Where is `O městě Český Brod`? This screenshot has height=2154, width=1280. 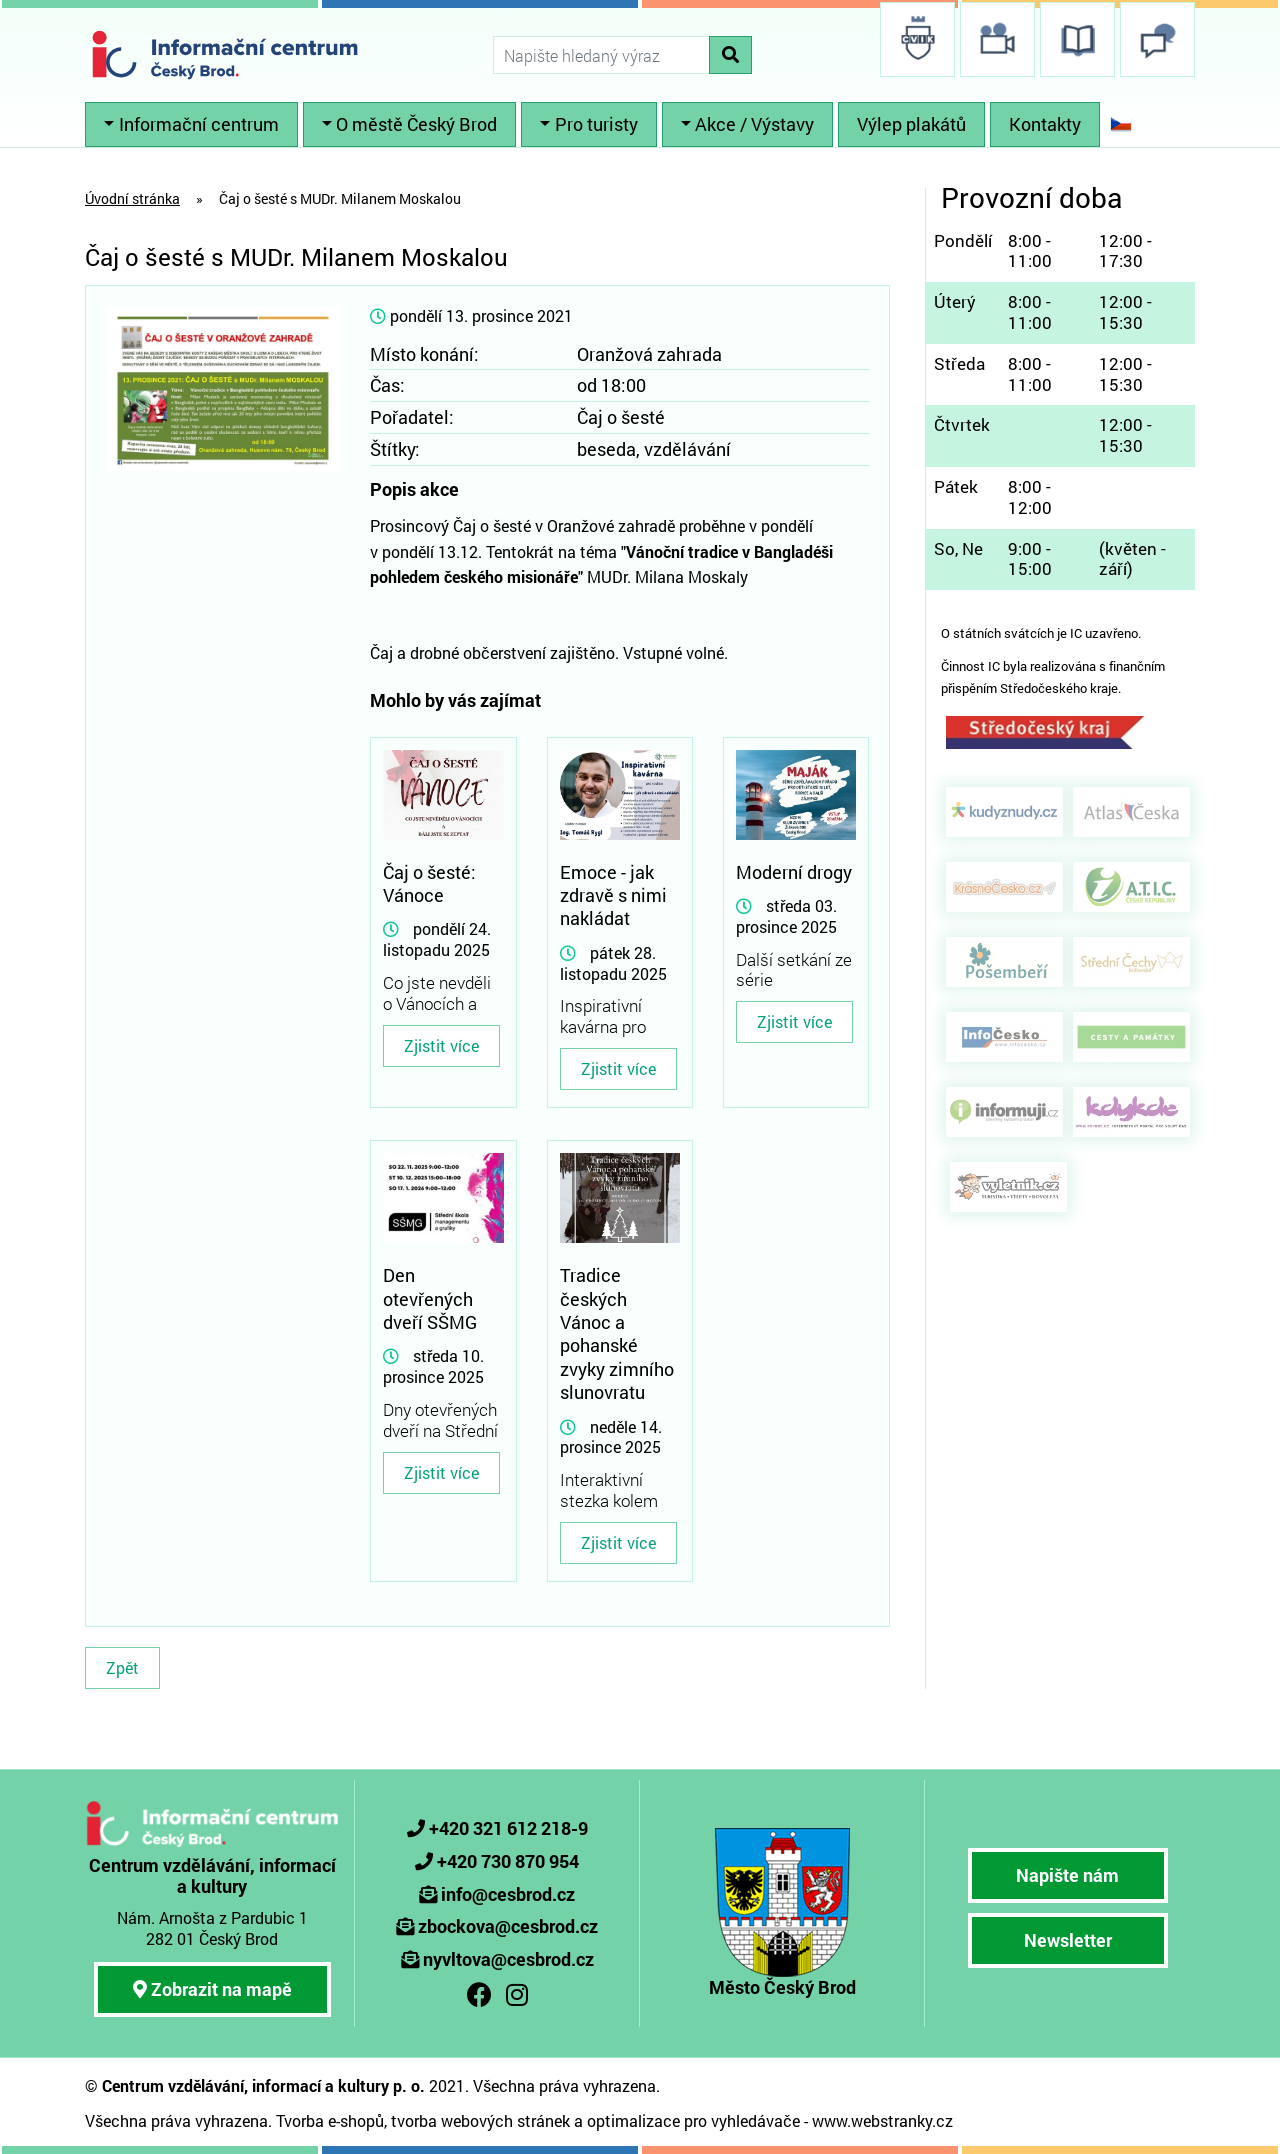
O městě Český Brod is located at coordinates (416, 124).